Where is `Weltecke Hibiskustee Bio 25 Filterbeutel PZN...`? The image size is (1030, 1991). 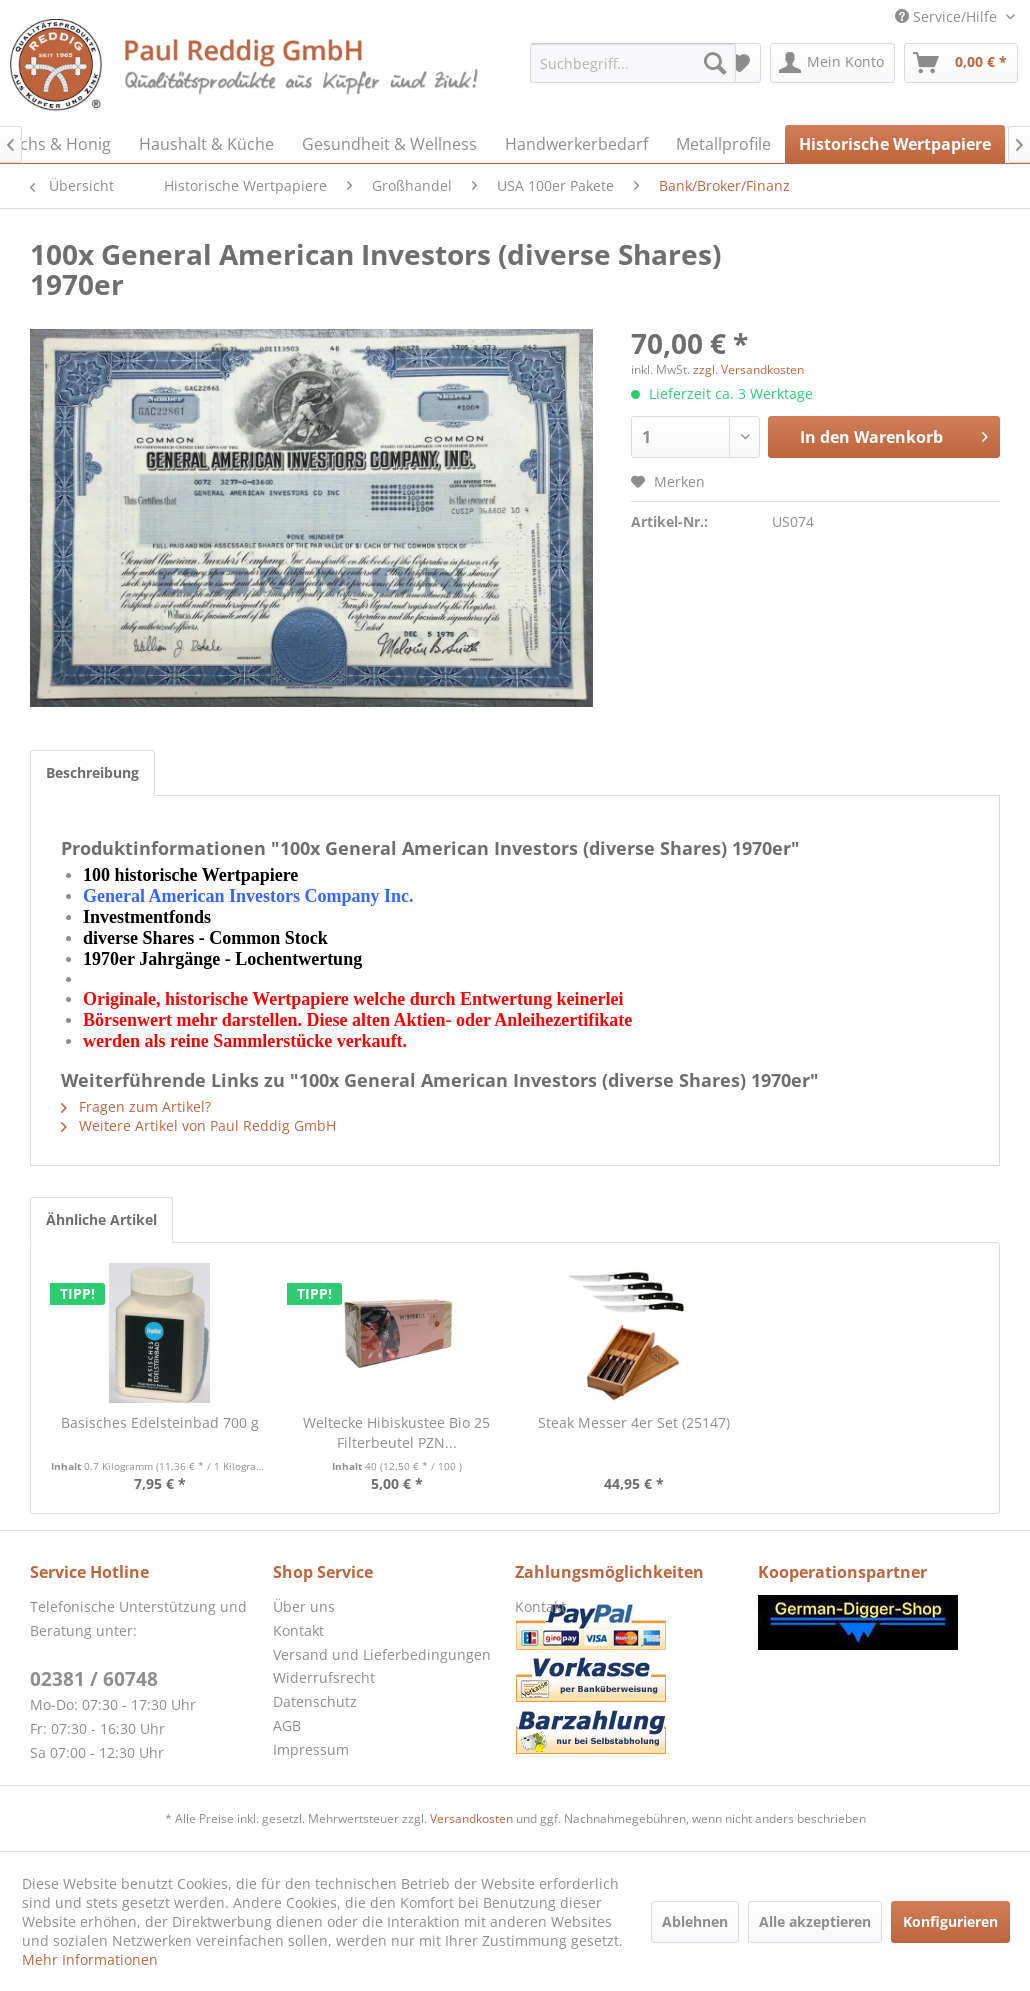 Weltecke Hibiskustee Bio 25 Filterbeutel PZN... is located at coordinates (396, 1432).